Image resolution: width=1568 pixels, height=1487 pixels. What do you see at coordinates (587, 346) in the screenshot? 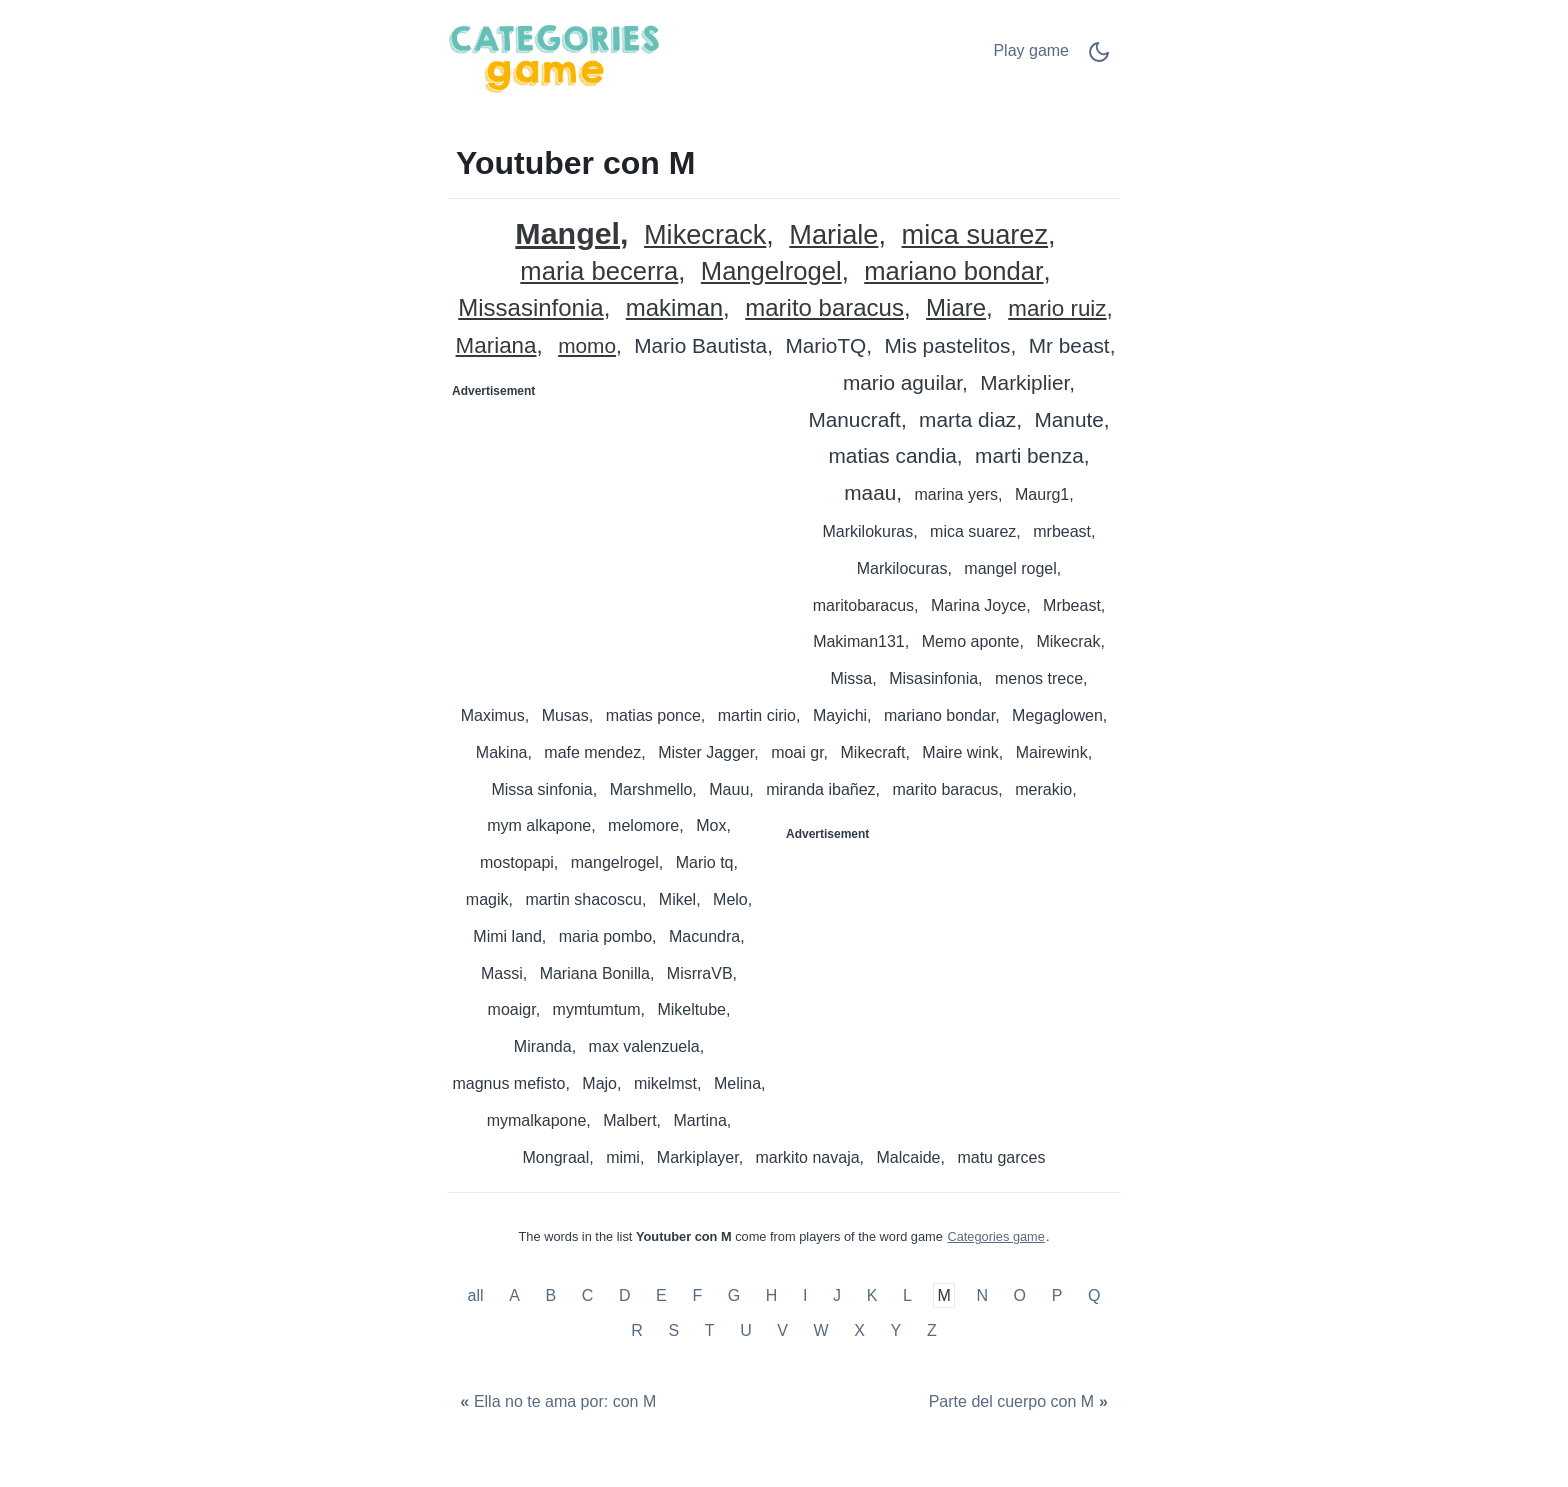
I see `momo` at bounding box center [587, 346].